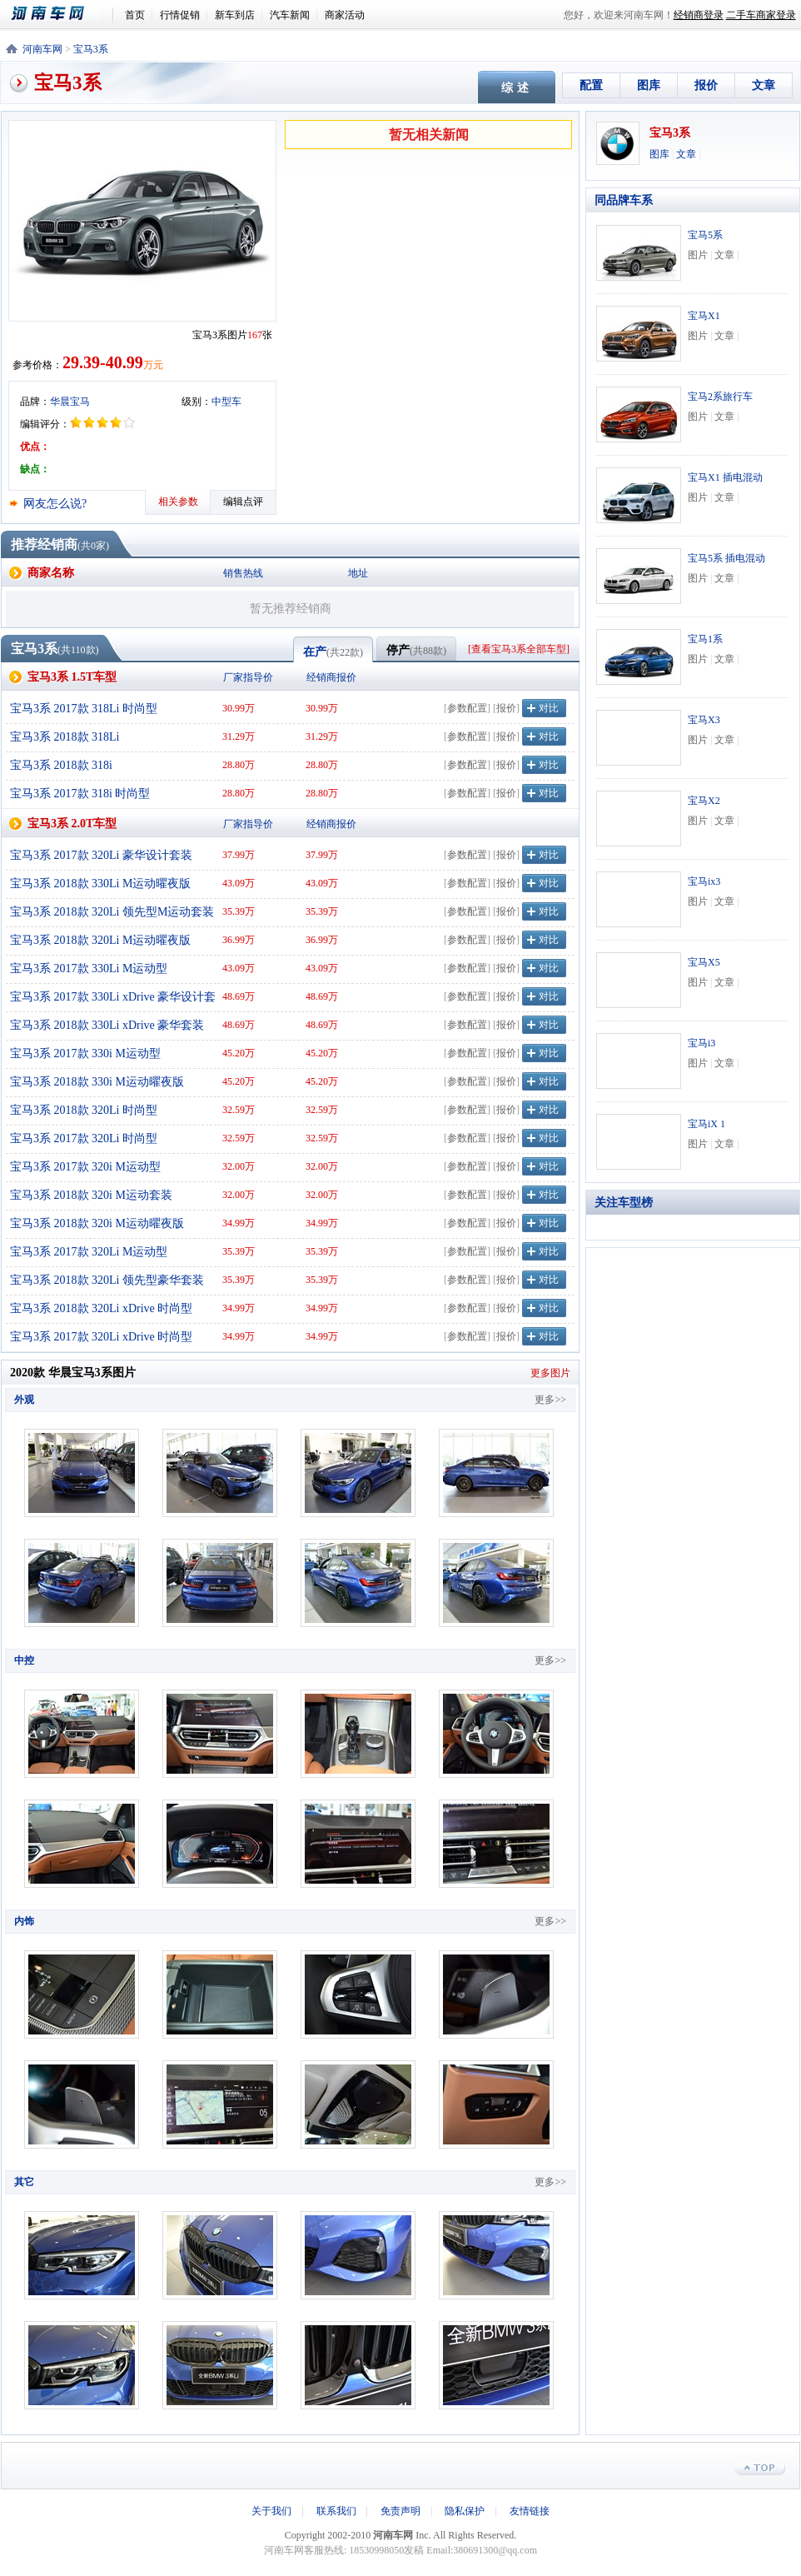  Describe the element at coordinates (238, 883) in the screenshot. I see `43.09万` at that location.